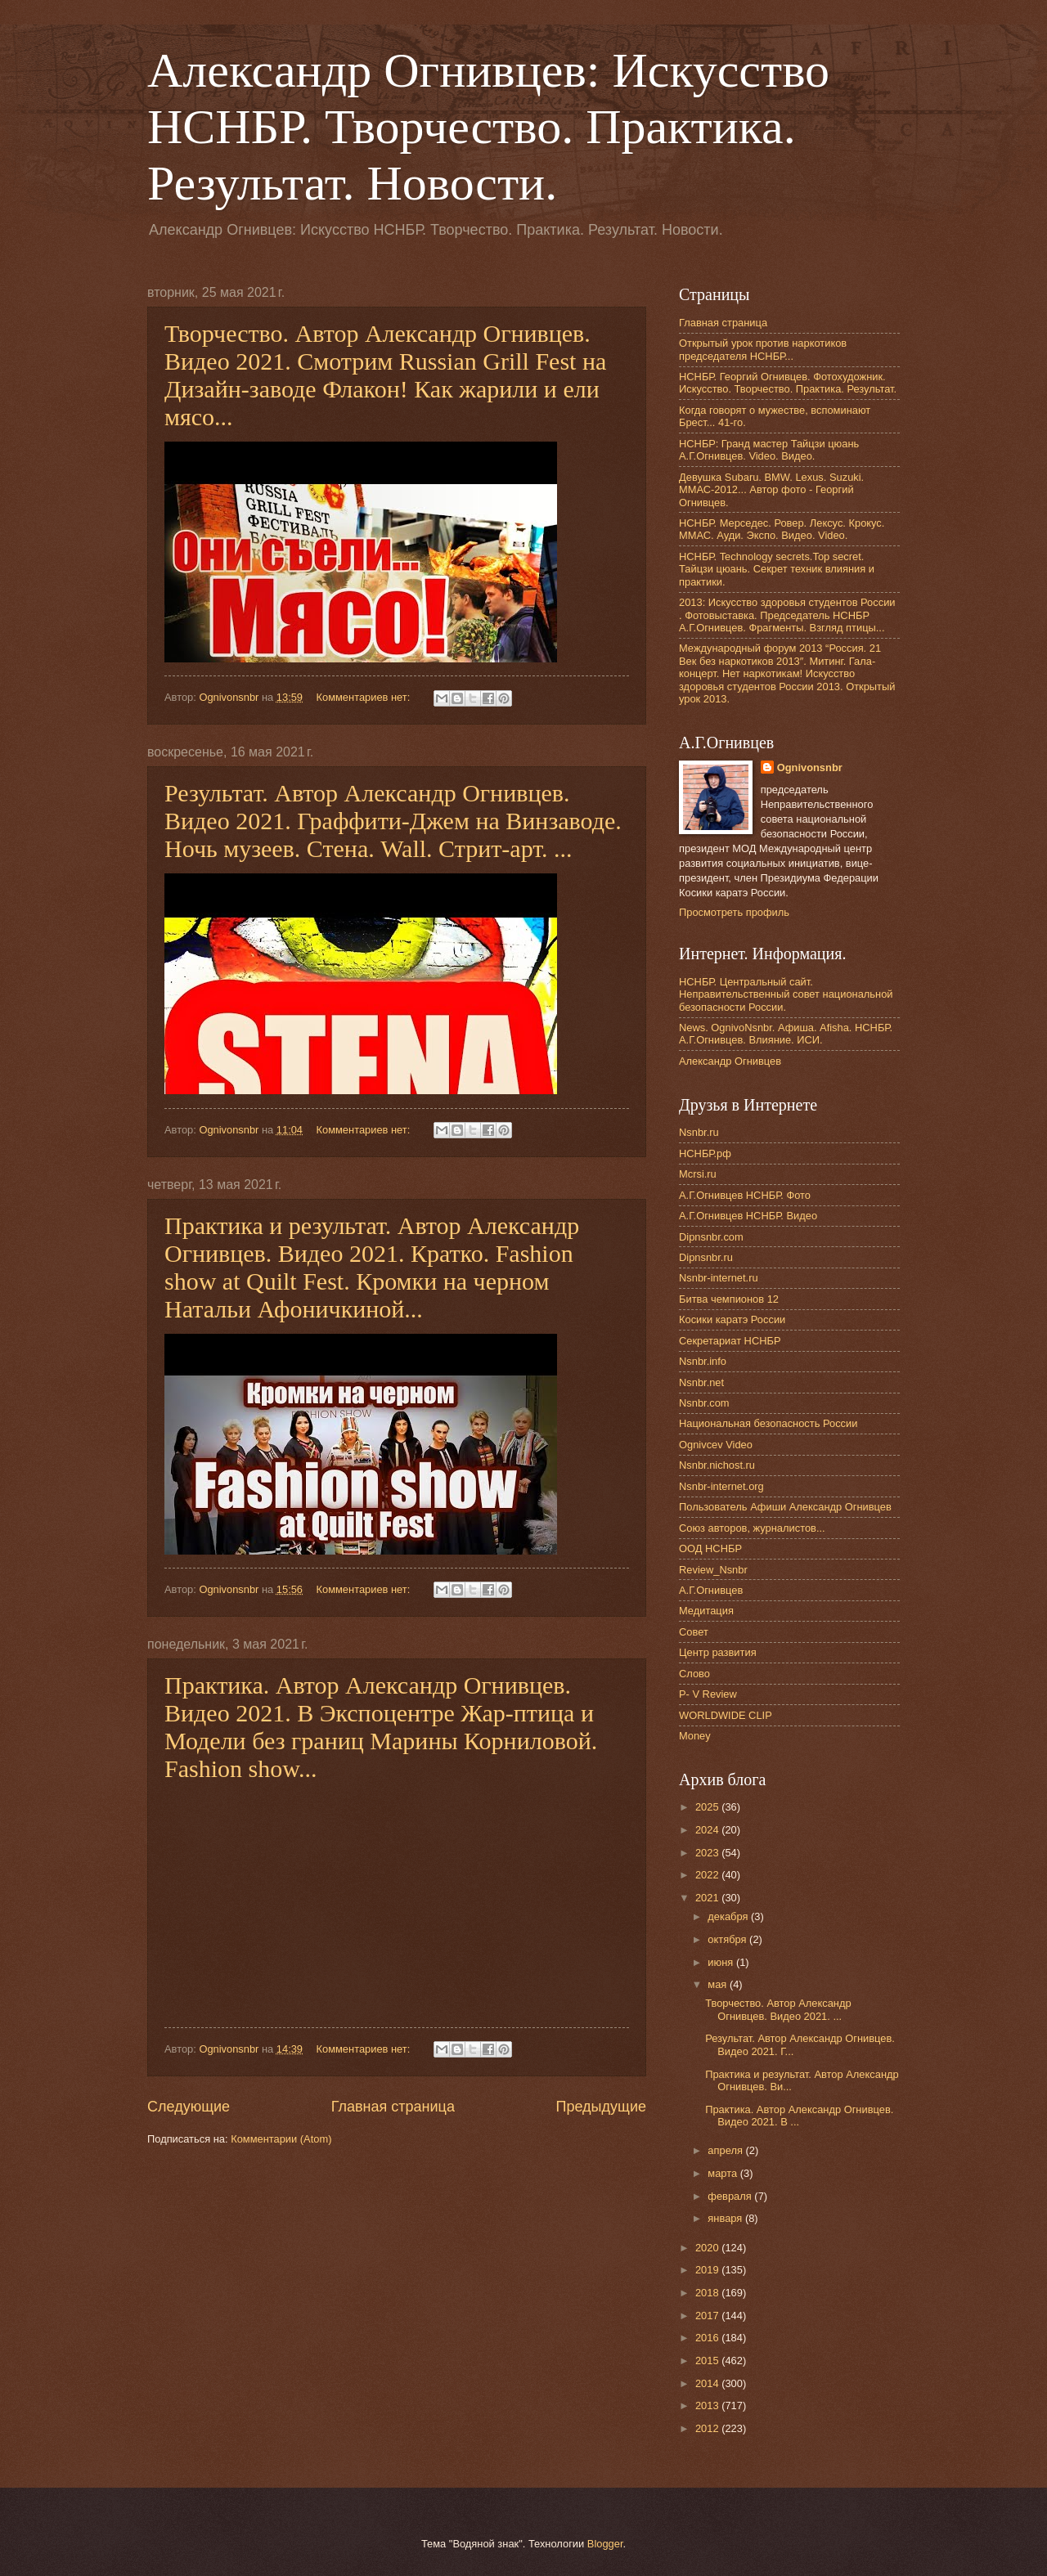  I want to click on января, so click(726, 2218).